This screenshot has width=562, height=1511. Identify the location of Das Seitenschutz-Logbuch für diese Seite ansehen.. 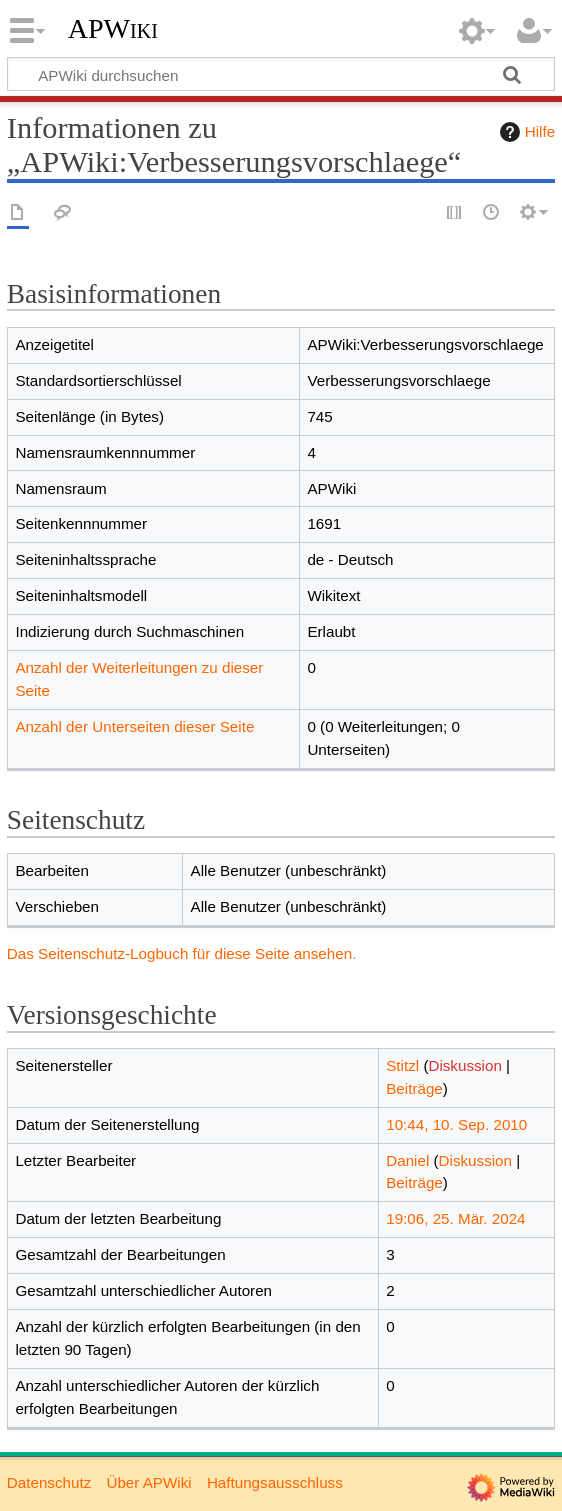
(182, 953).